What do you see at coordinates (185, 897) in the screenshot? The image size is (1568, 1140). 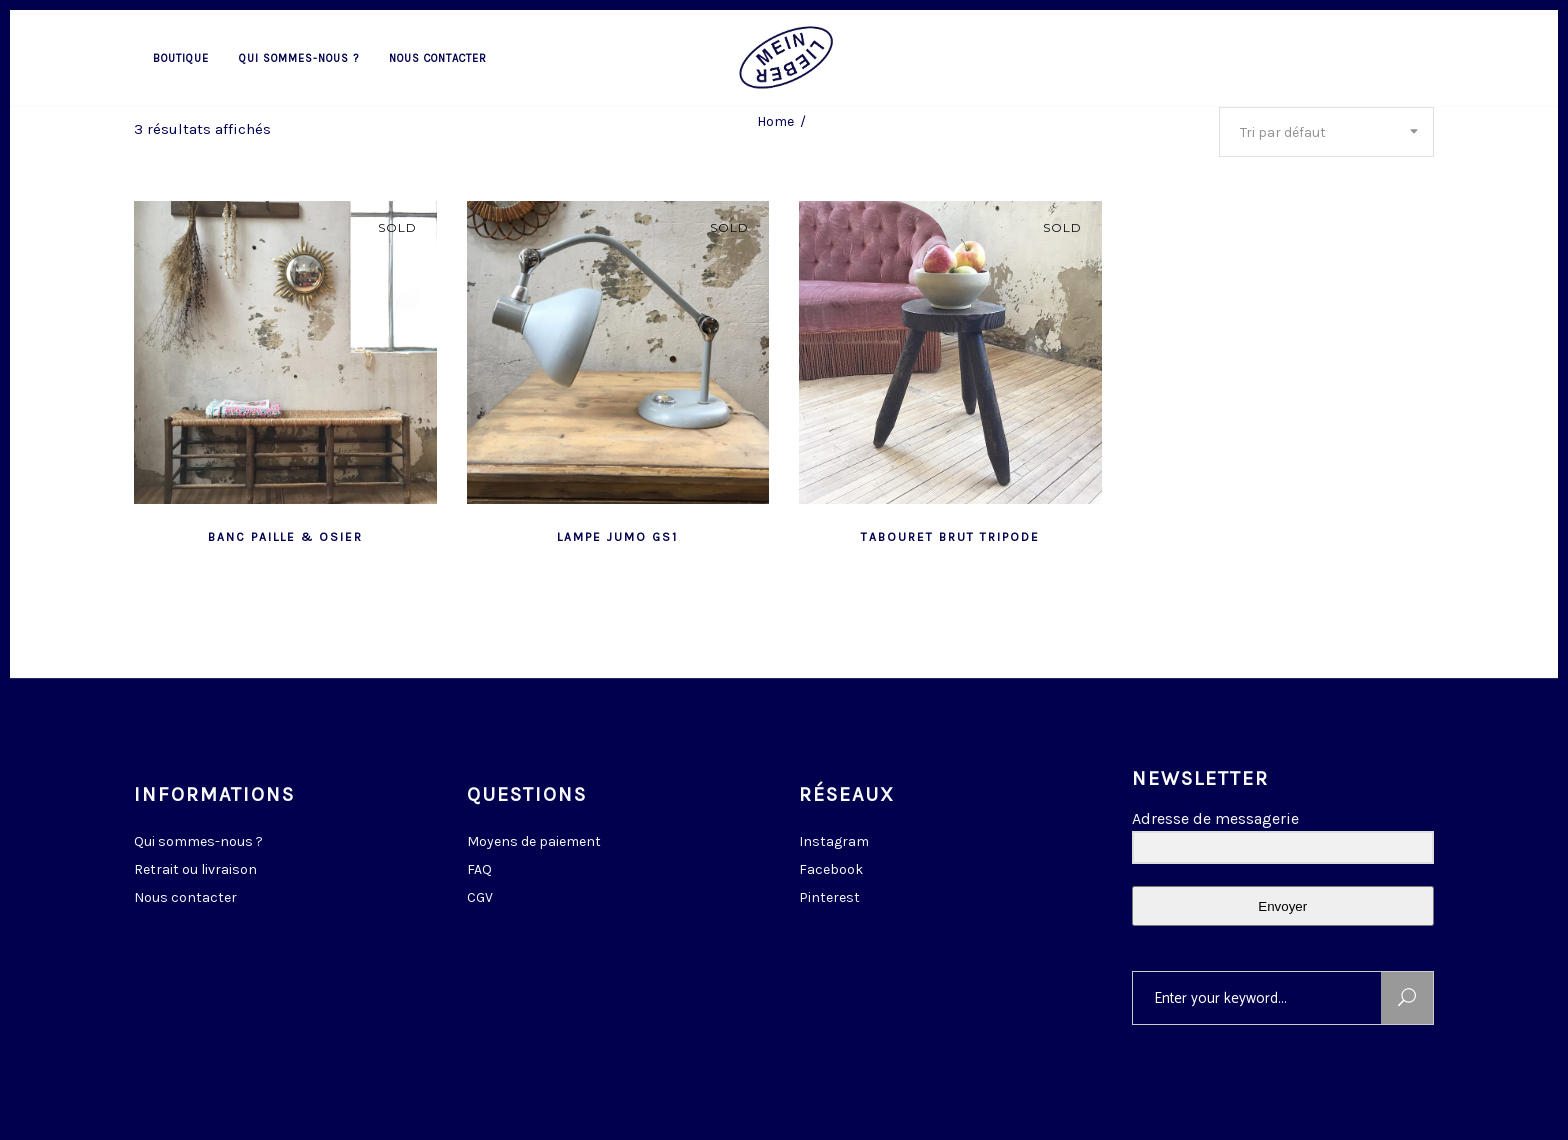 I see `Nous contacter` at bounding box center [185, 897].